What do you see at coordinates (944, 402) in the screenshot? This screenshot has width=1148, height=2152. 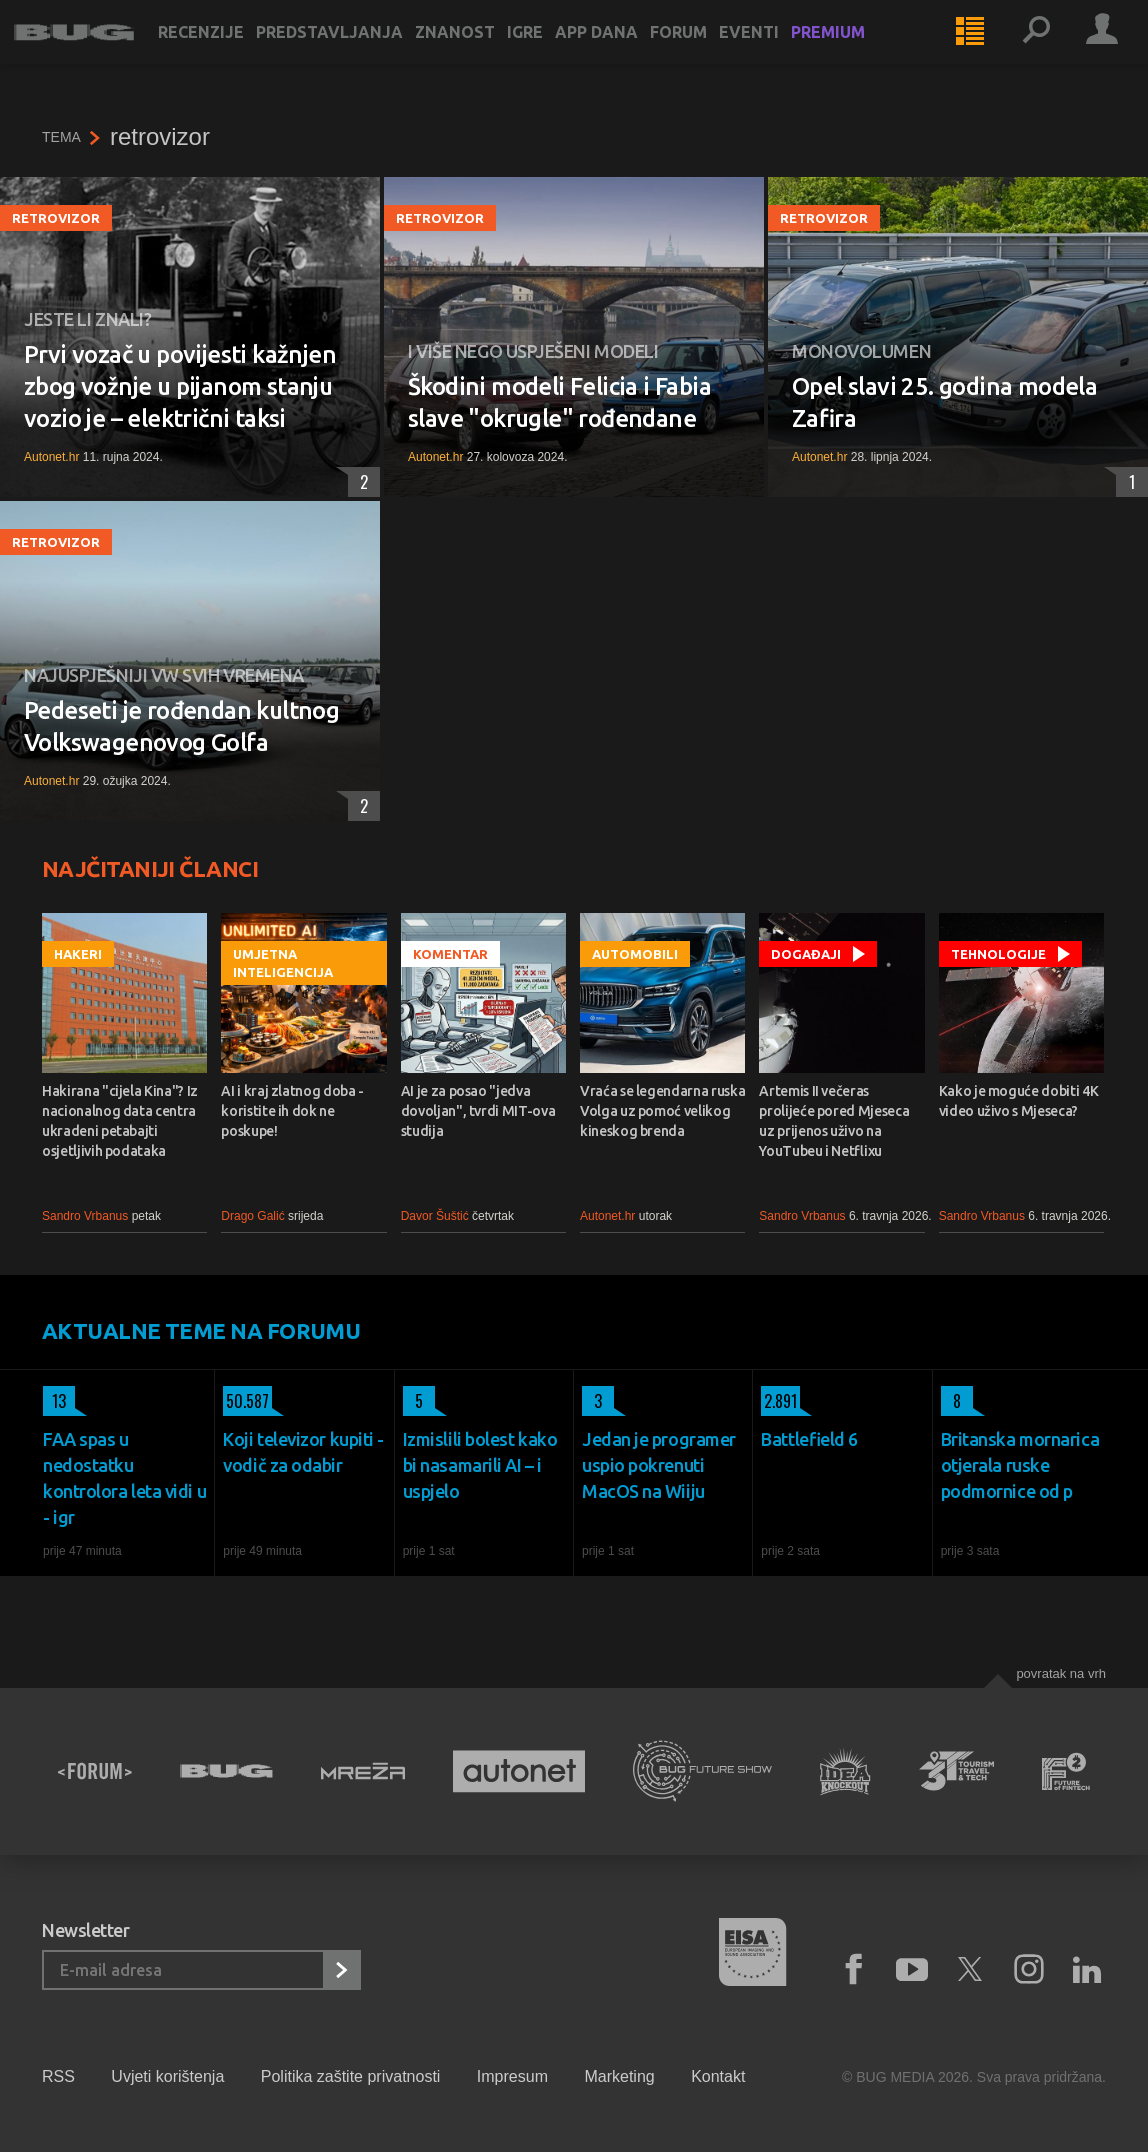 I see `Opel slavi 25. godina modela Zafira` at bounding box center [944, 402].